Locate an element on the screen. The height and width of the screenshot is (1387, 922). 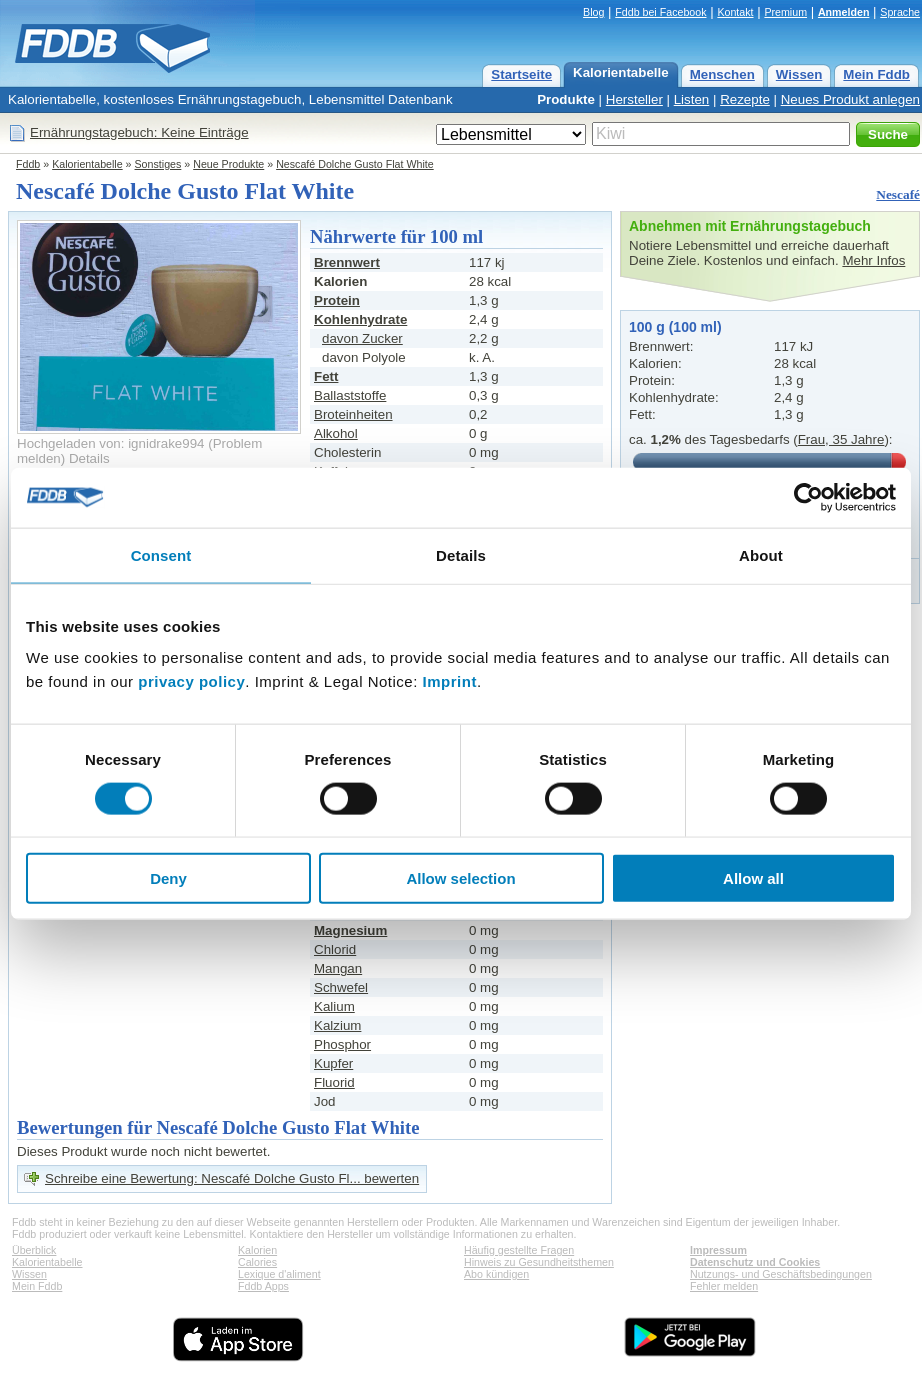
Fddb is located at coordinates (28, 164).